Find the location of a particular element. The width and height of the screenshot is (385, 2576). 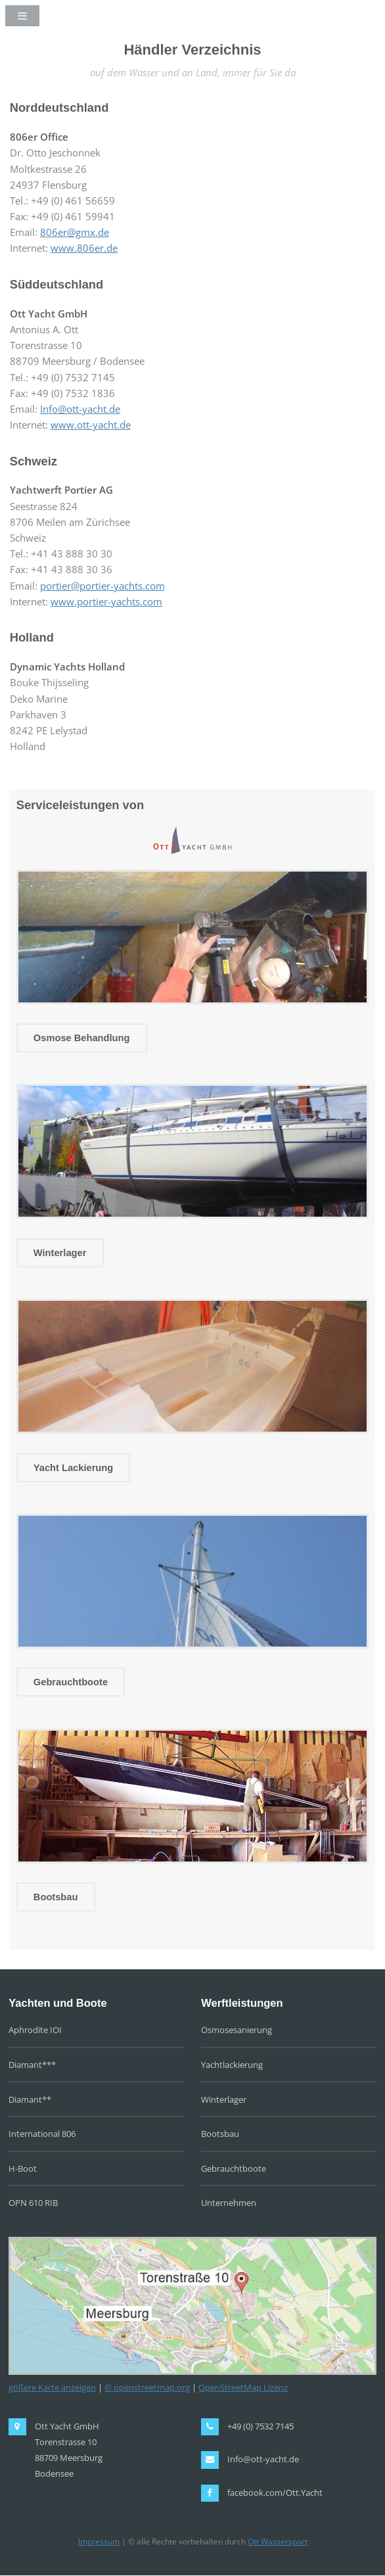

OPN 610 RIB is located at coordinates (33, 2203).